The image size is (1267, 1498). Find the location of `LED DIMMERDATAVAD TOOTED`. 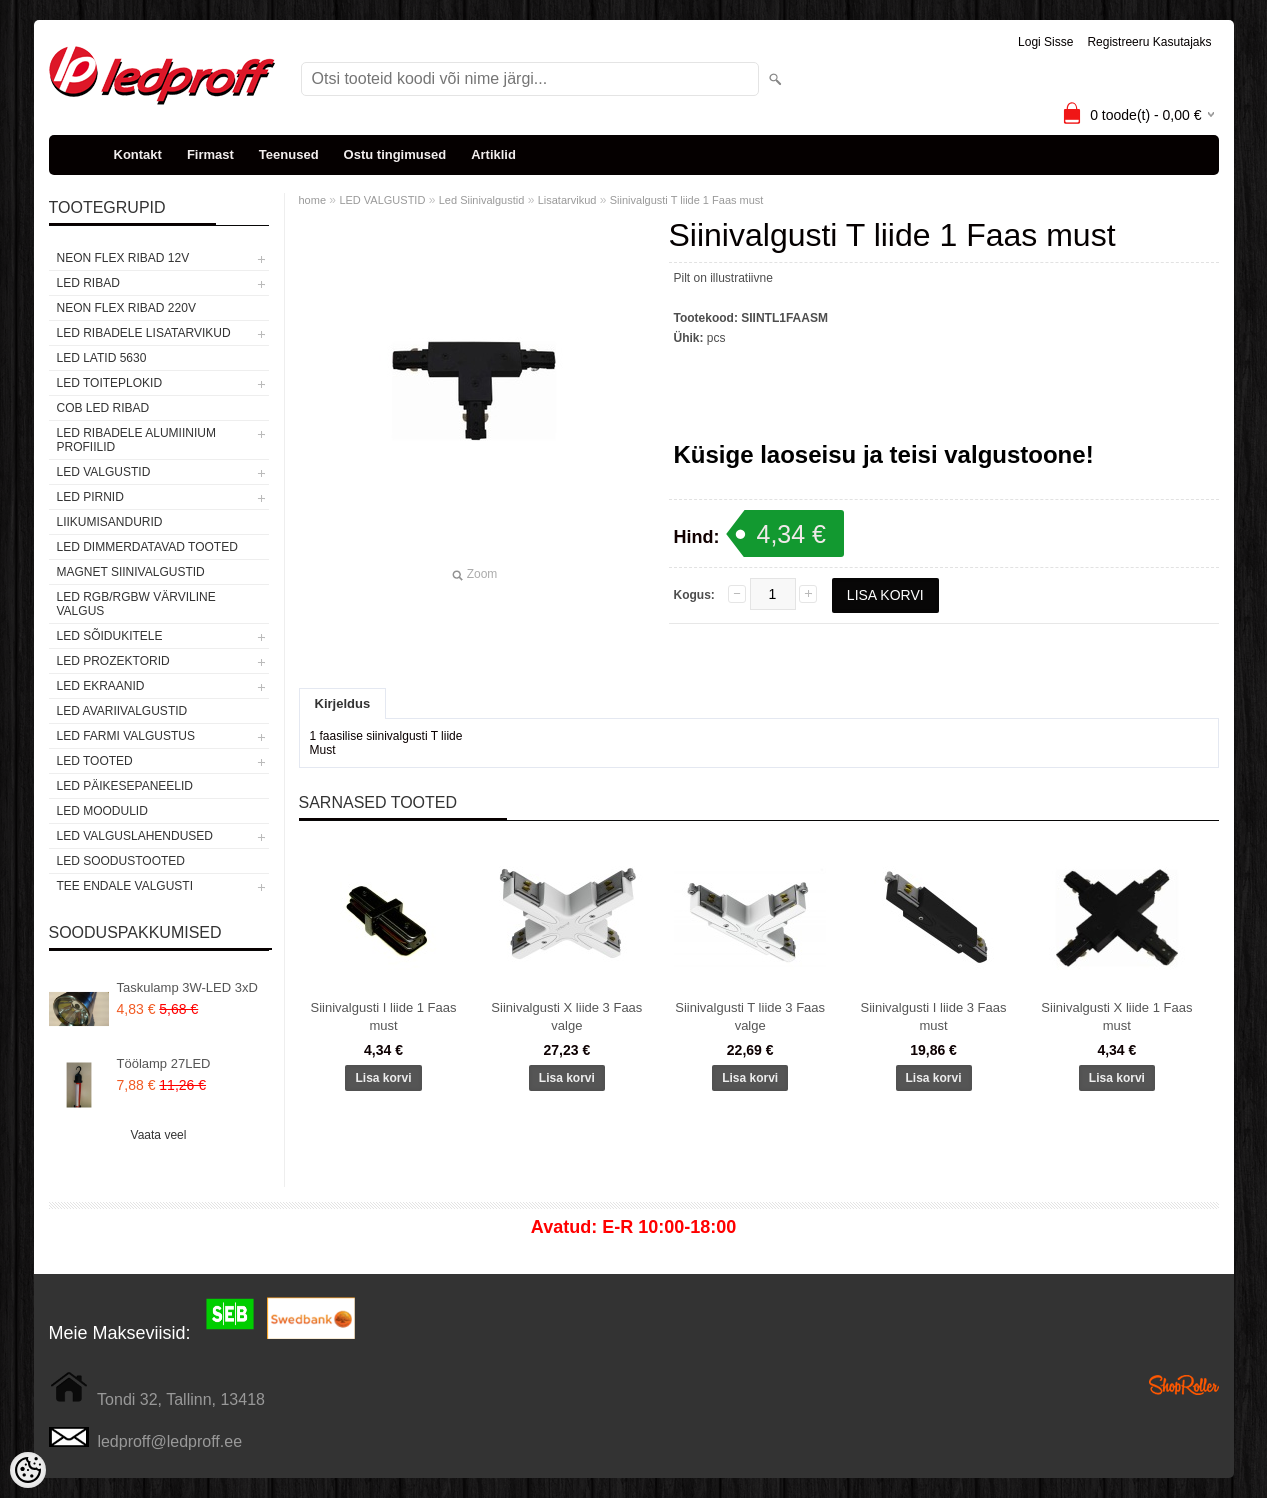

LED DIMMERDATAVAD TOOTED is located at coordinates (147, 547).